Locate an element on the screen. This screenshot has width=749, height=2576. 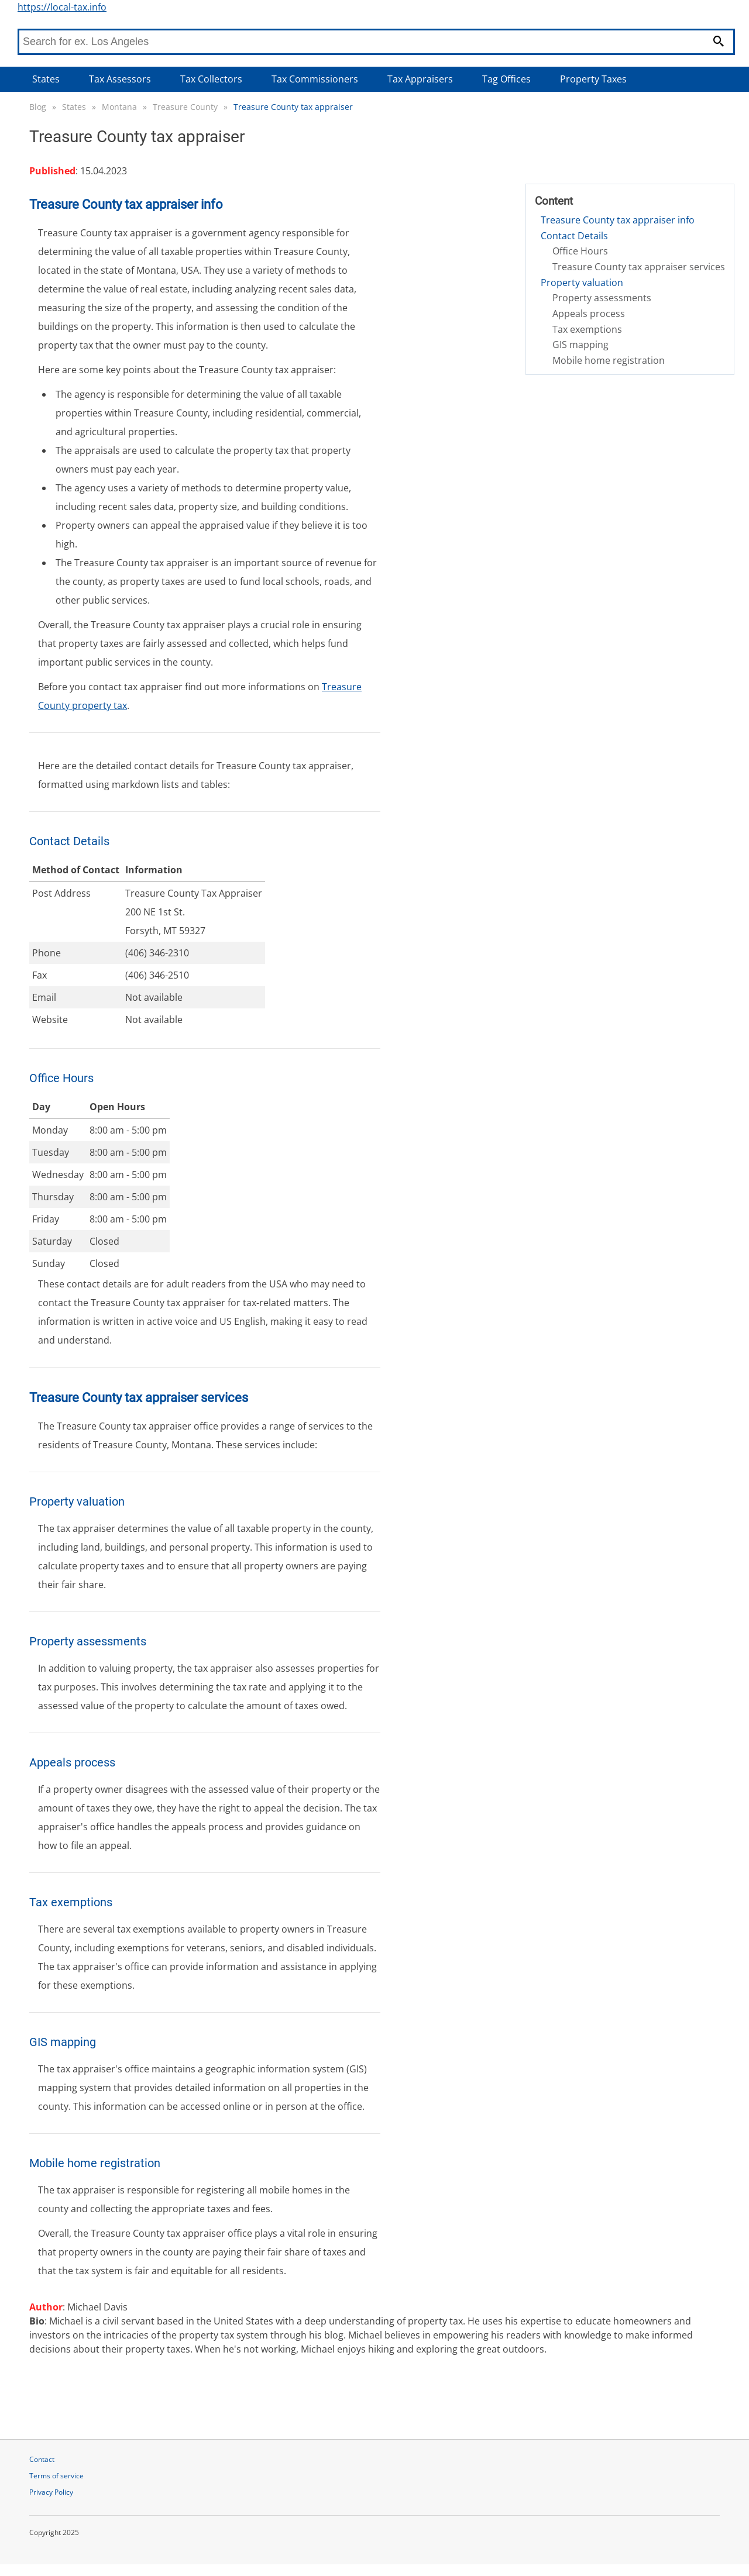
Tax Commissioners is located at coordinates (315, 79).